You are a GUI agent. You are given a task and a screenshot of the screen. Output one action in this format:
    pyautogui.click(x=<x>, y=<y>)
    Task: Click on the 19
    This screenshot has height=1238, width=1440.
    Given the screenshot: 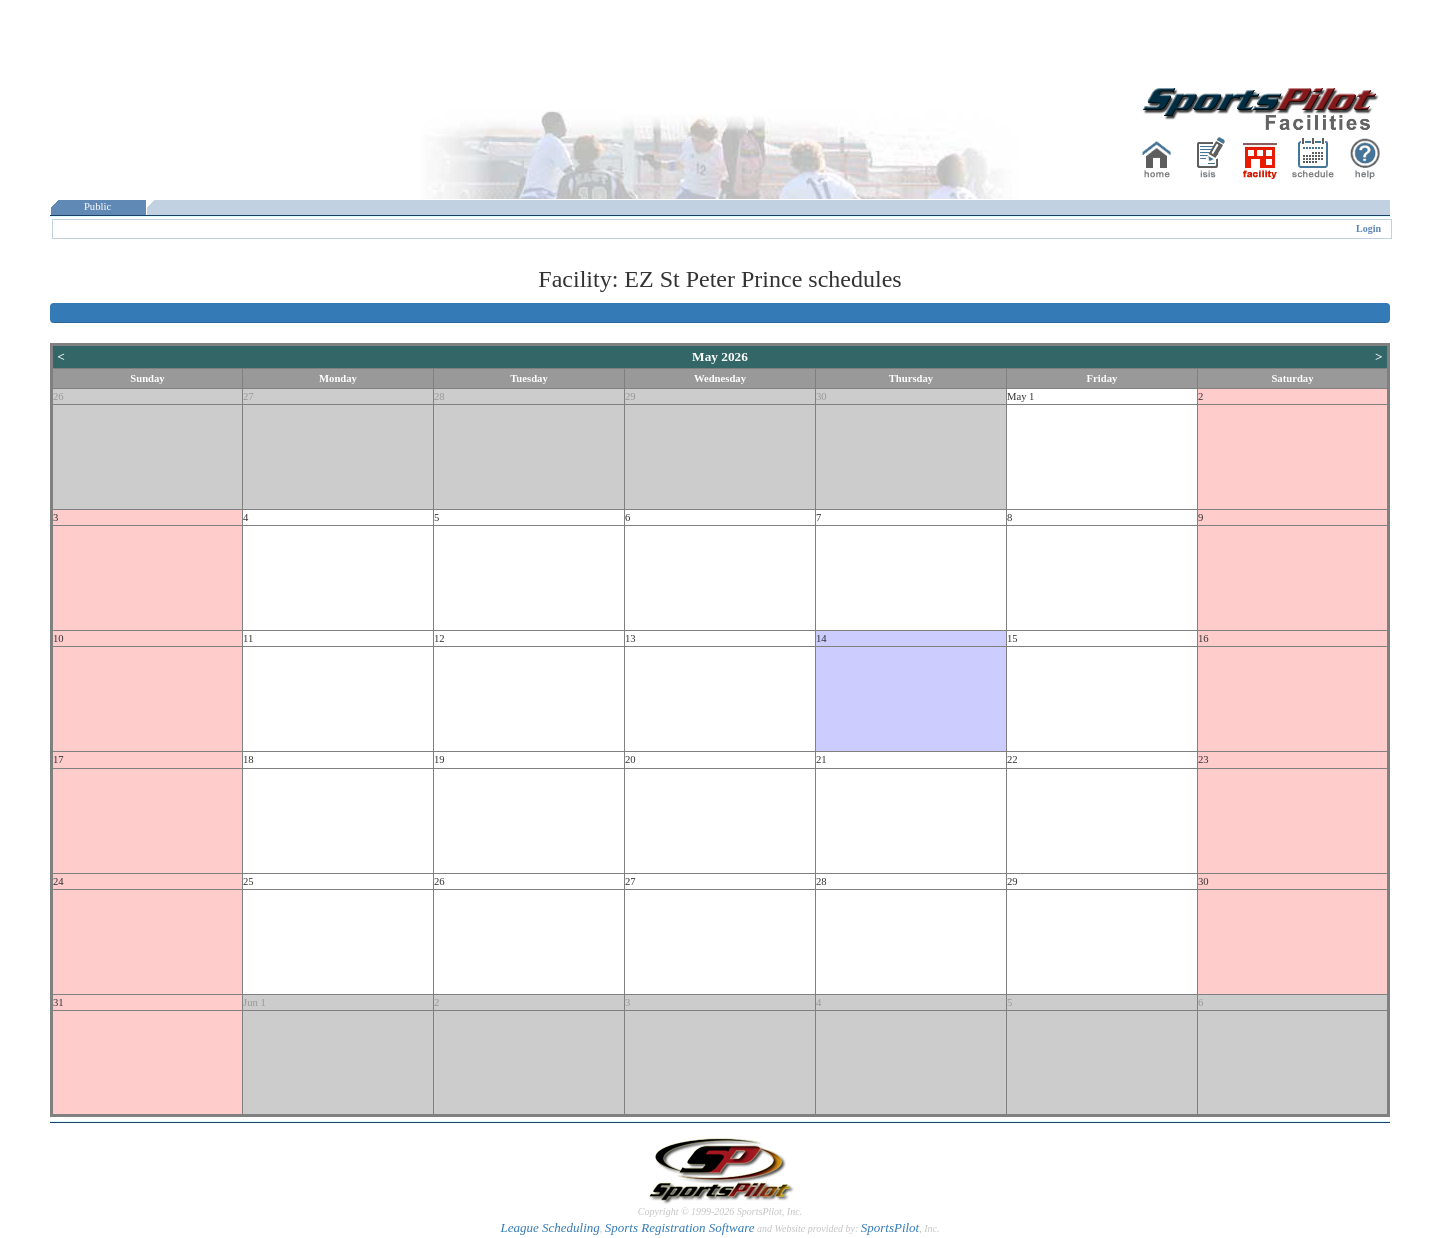 What is the action you would take?
    pyautogui.click(x=439, y=759)
    